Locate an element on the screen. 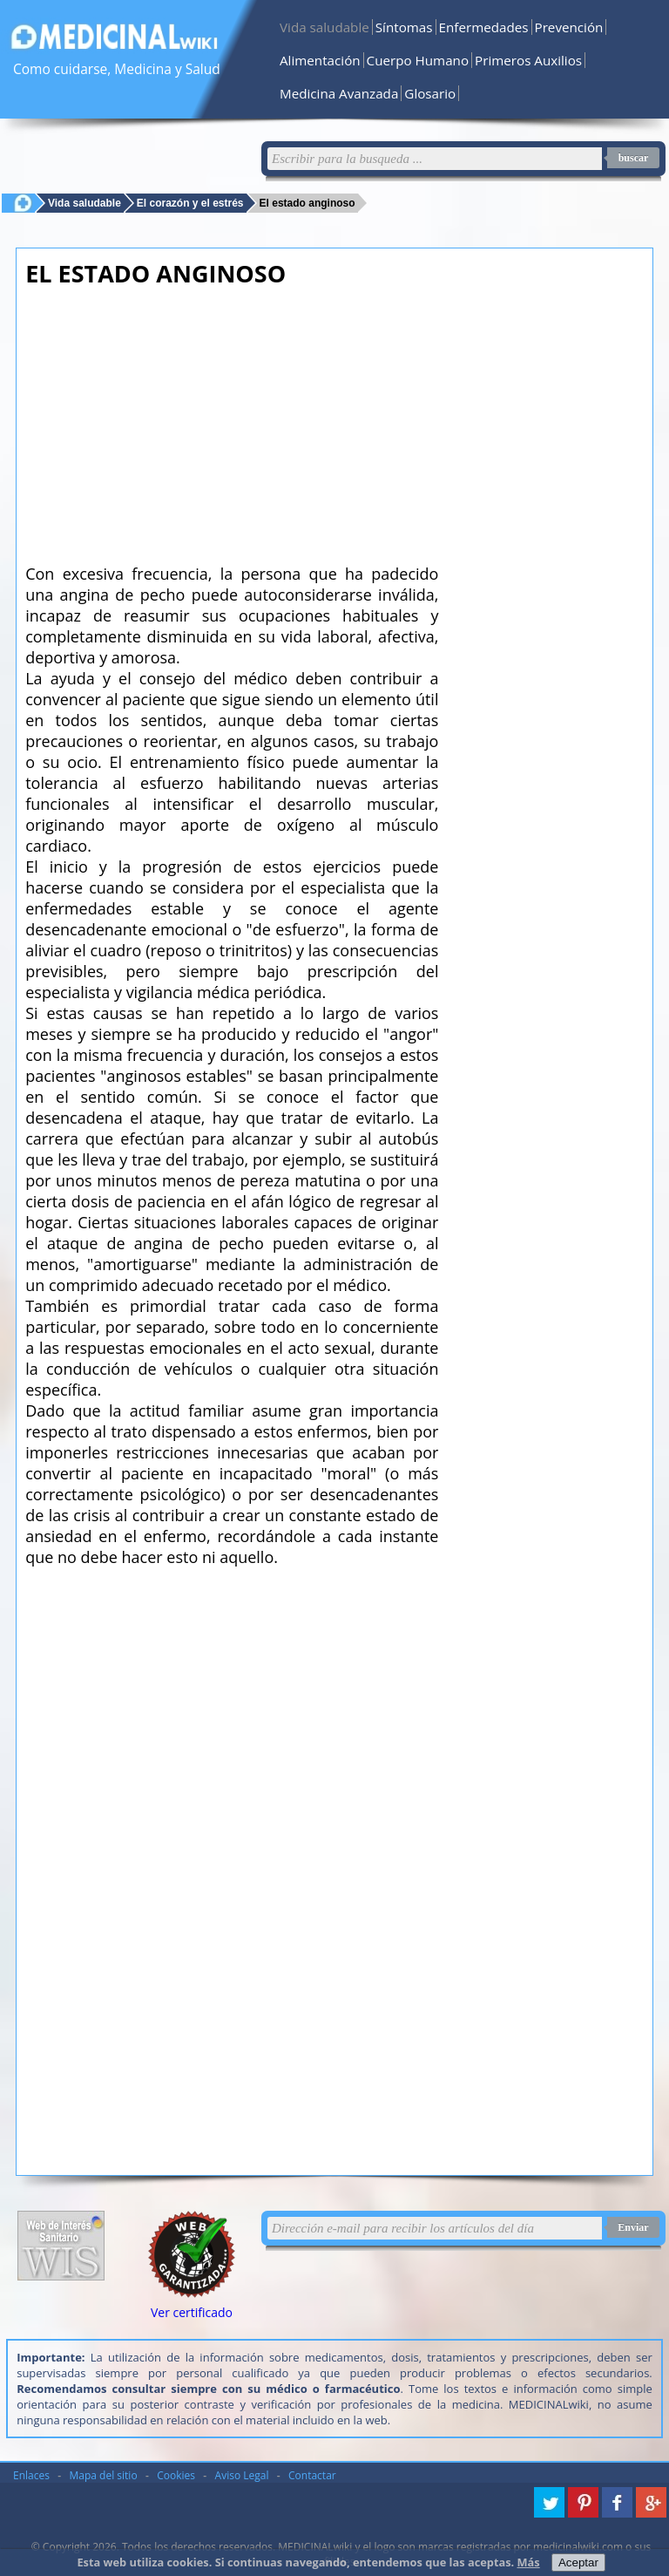  Medicina Avanzada is located at coordinates (339, 93).